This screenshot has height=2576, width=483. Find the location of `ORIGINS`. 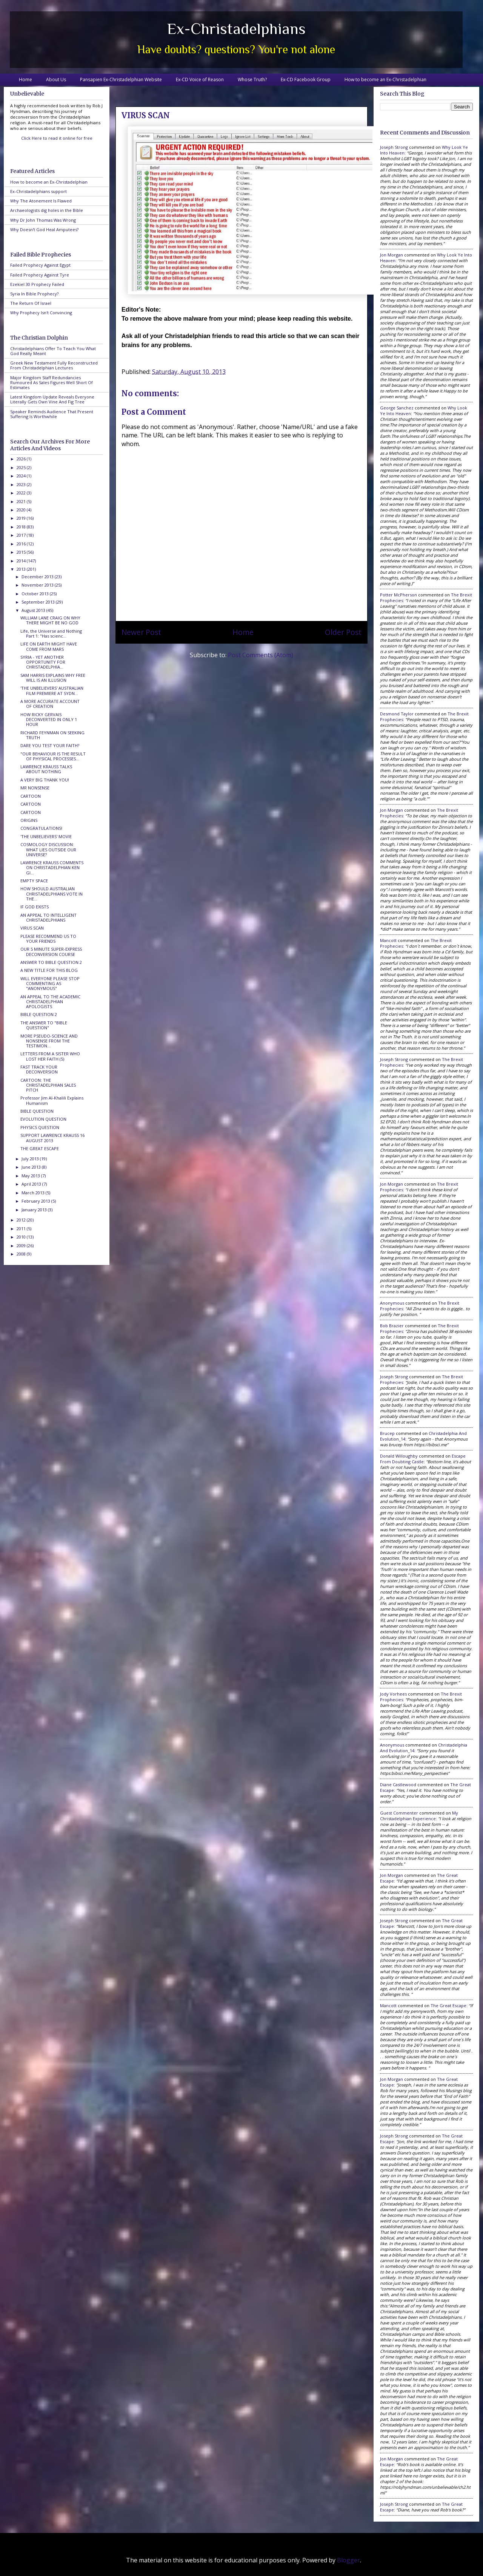

ORIGINS is located at coordinates (28, 820).